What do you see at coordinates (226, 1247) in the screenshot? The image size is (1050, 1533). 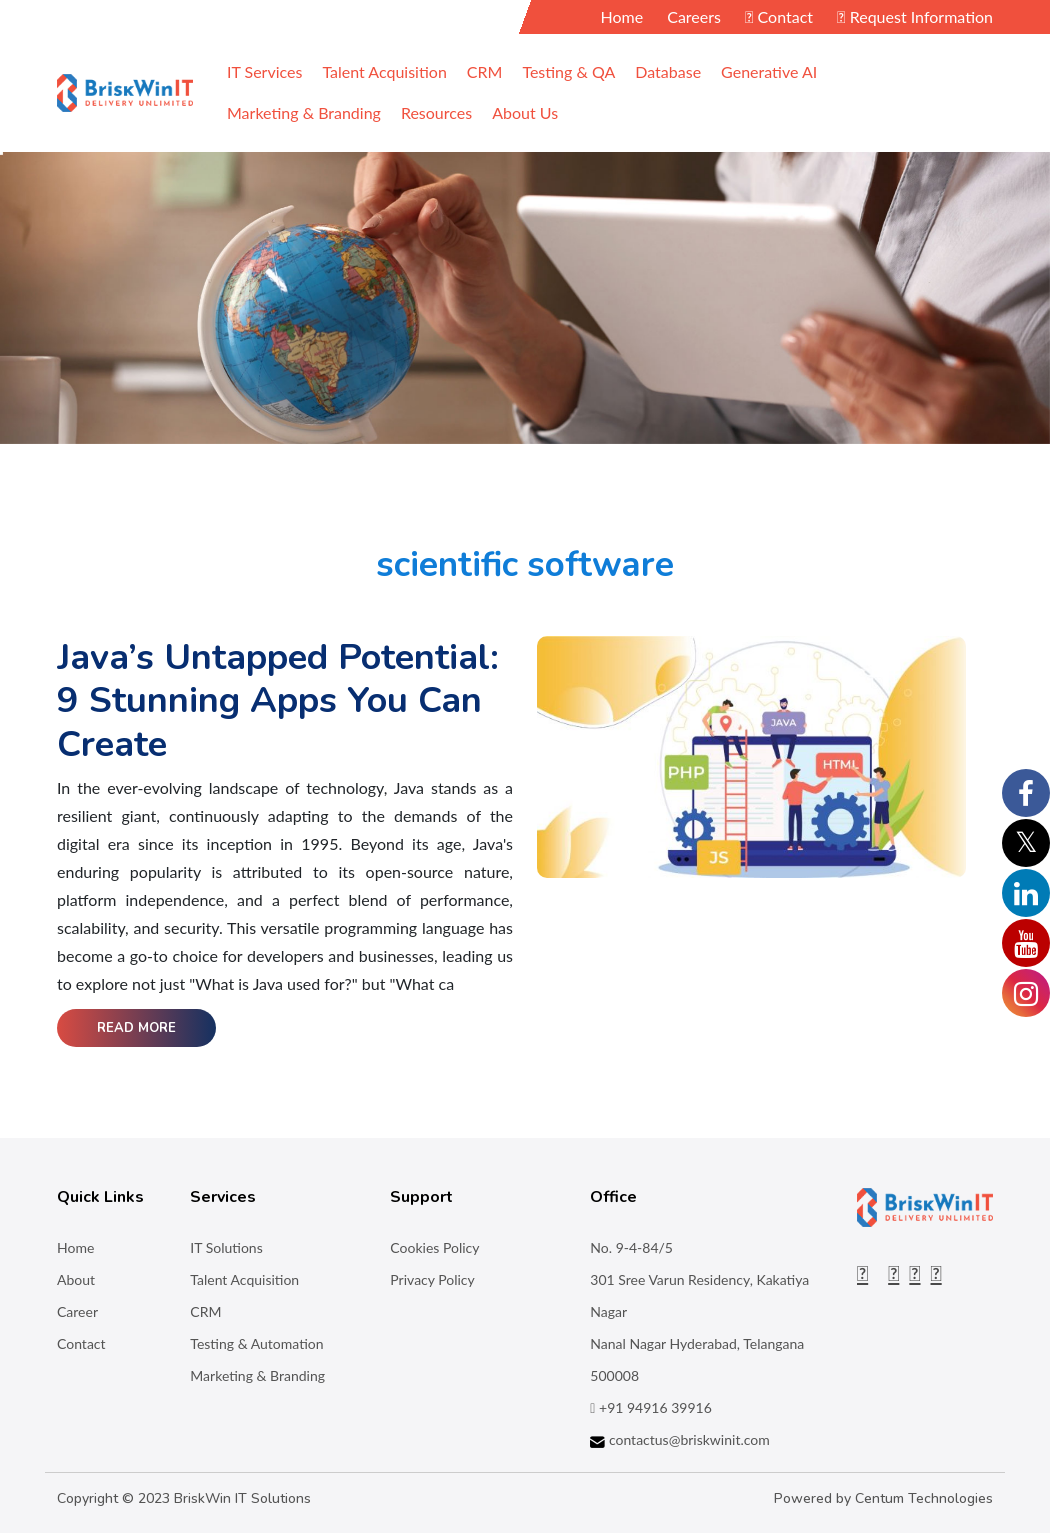 I see `IT Solutions` at bounding box center [226, 1247].